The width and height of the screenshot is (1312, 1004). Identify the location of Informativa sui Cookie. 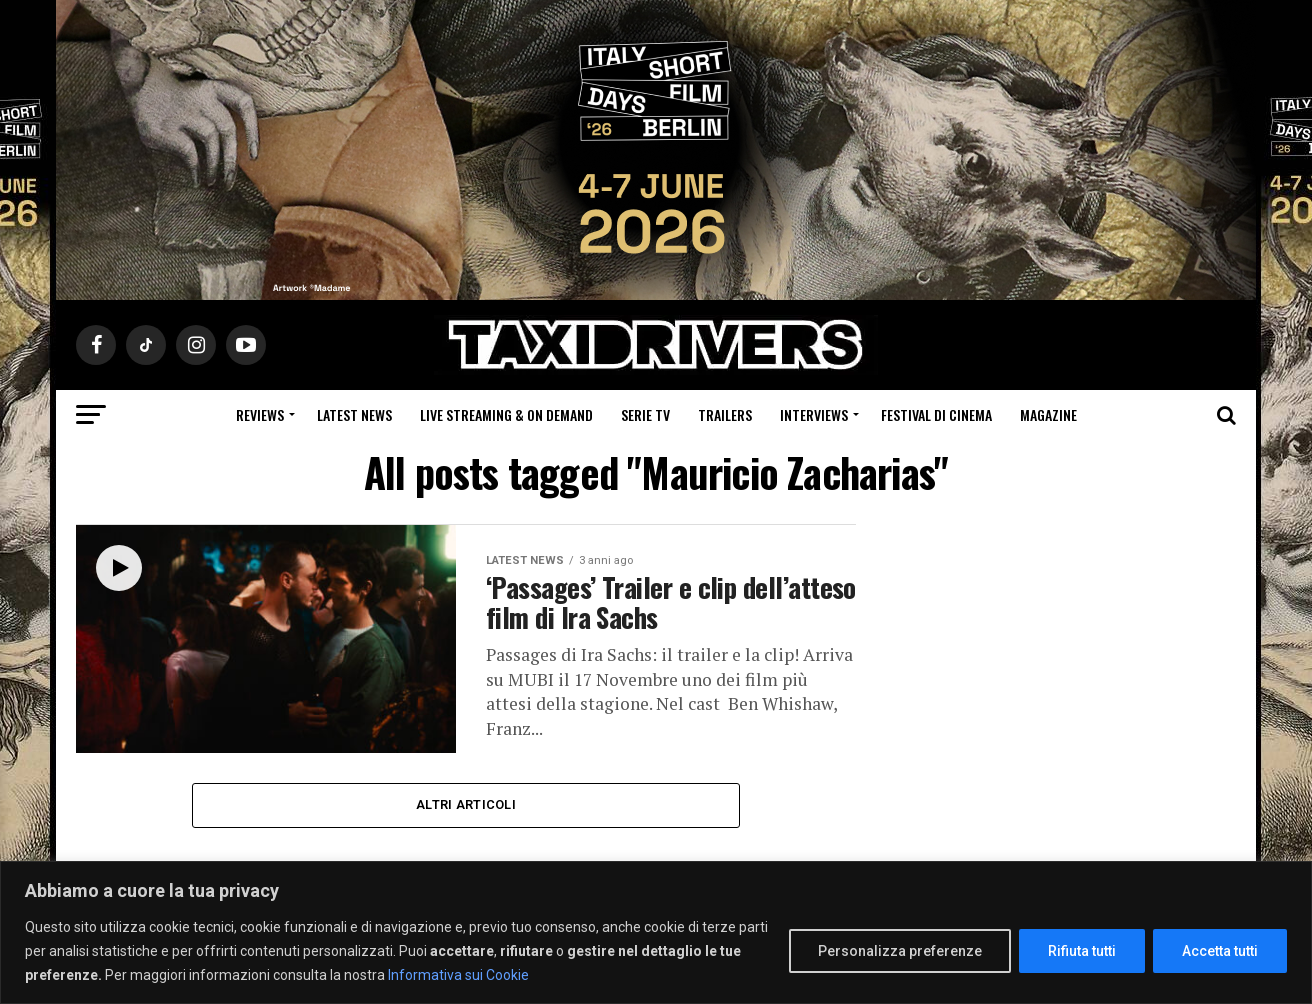
(458, 975).